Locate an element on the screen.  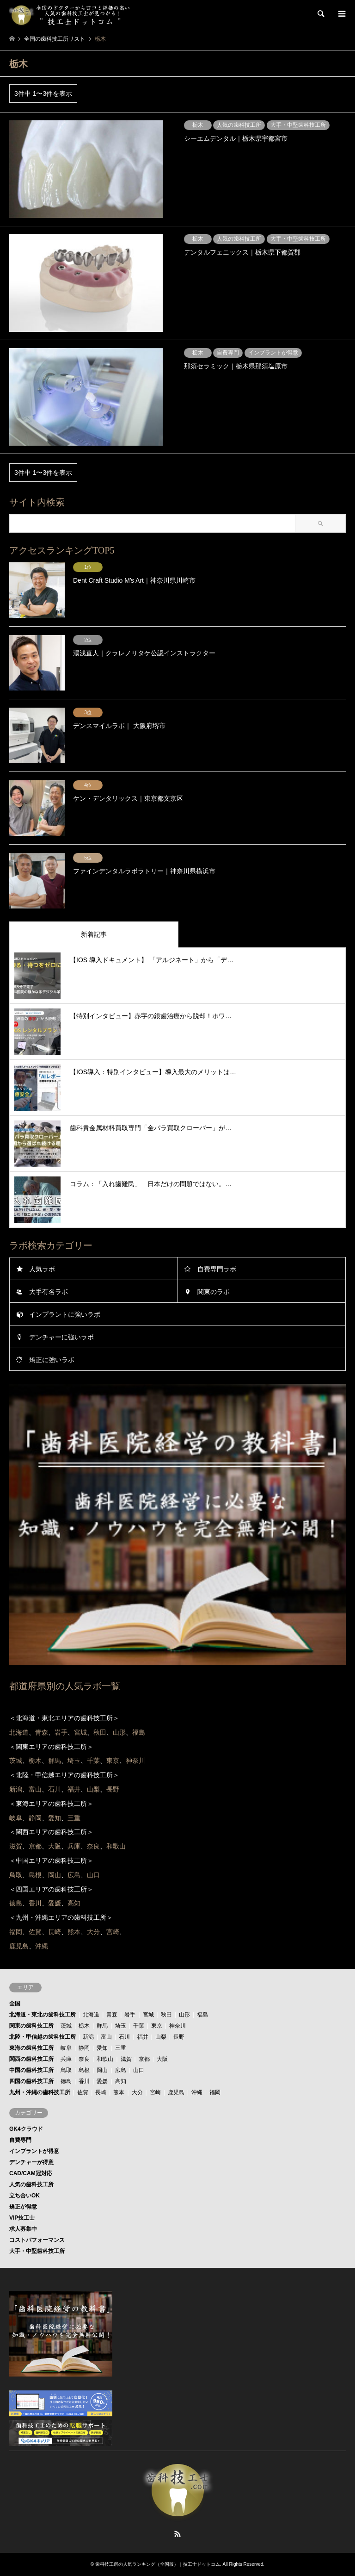
東京 is located at coordinates (156, 2025).